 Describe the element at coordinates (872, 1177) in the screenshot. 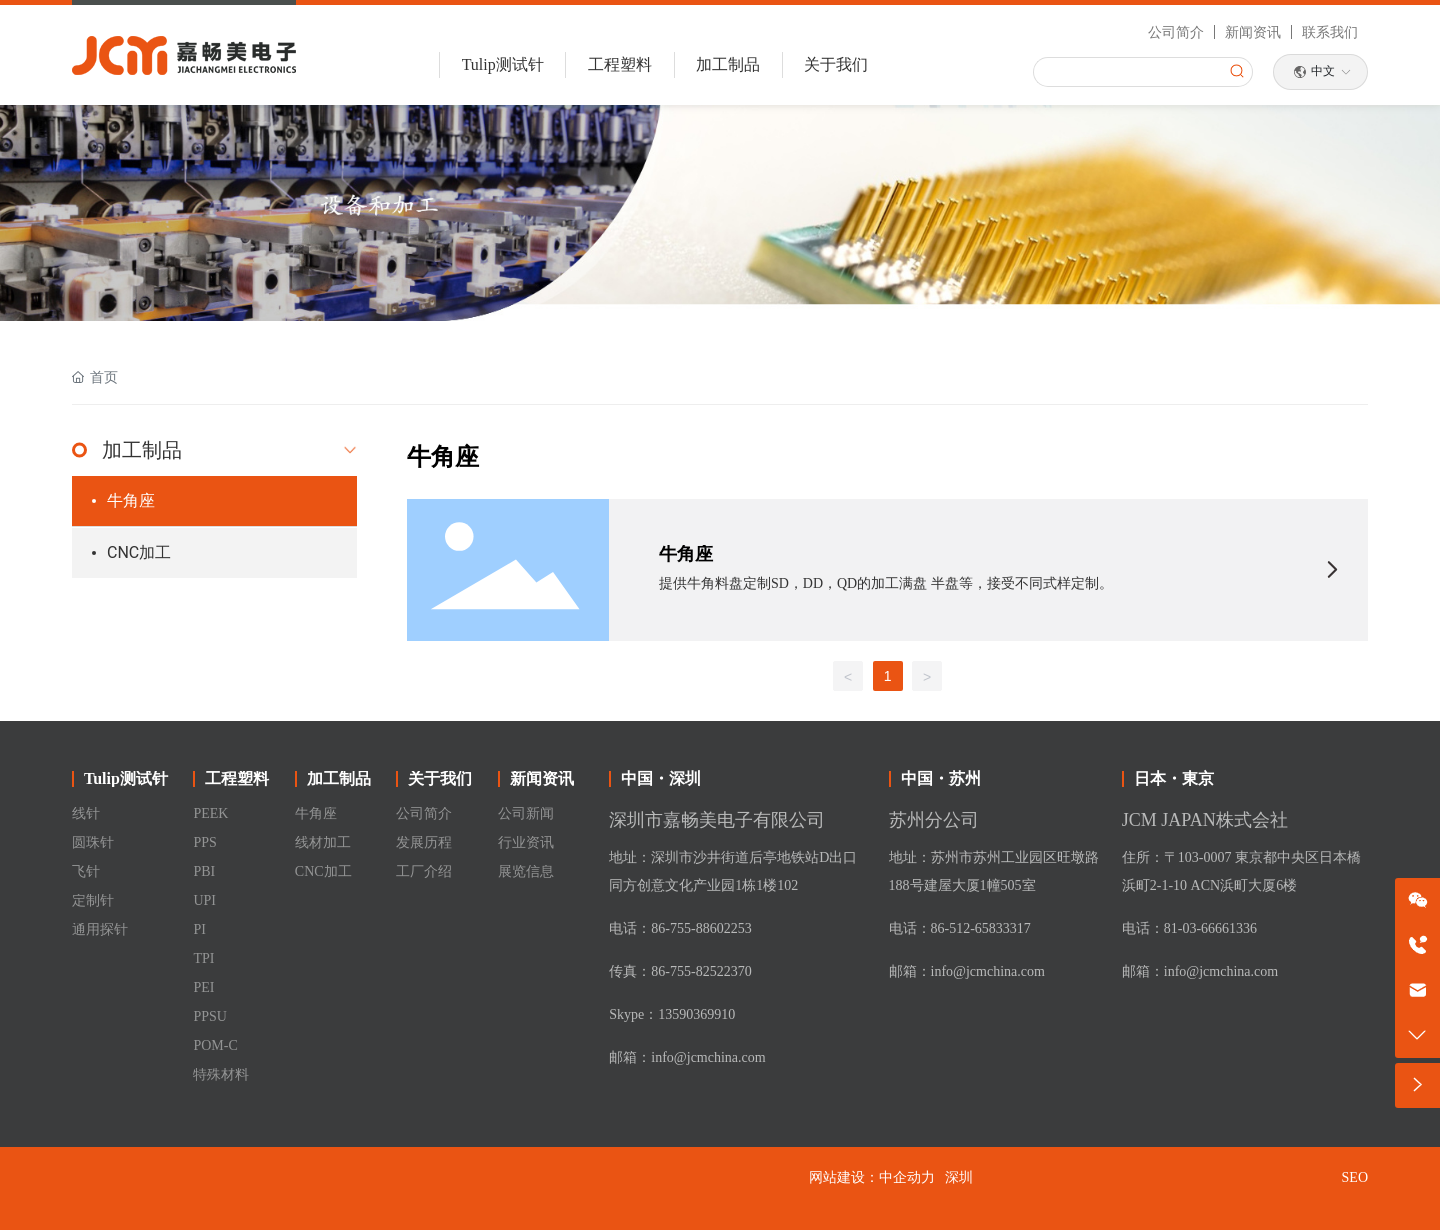

I see `网站建设：中企动力` at that location.